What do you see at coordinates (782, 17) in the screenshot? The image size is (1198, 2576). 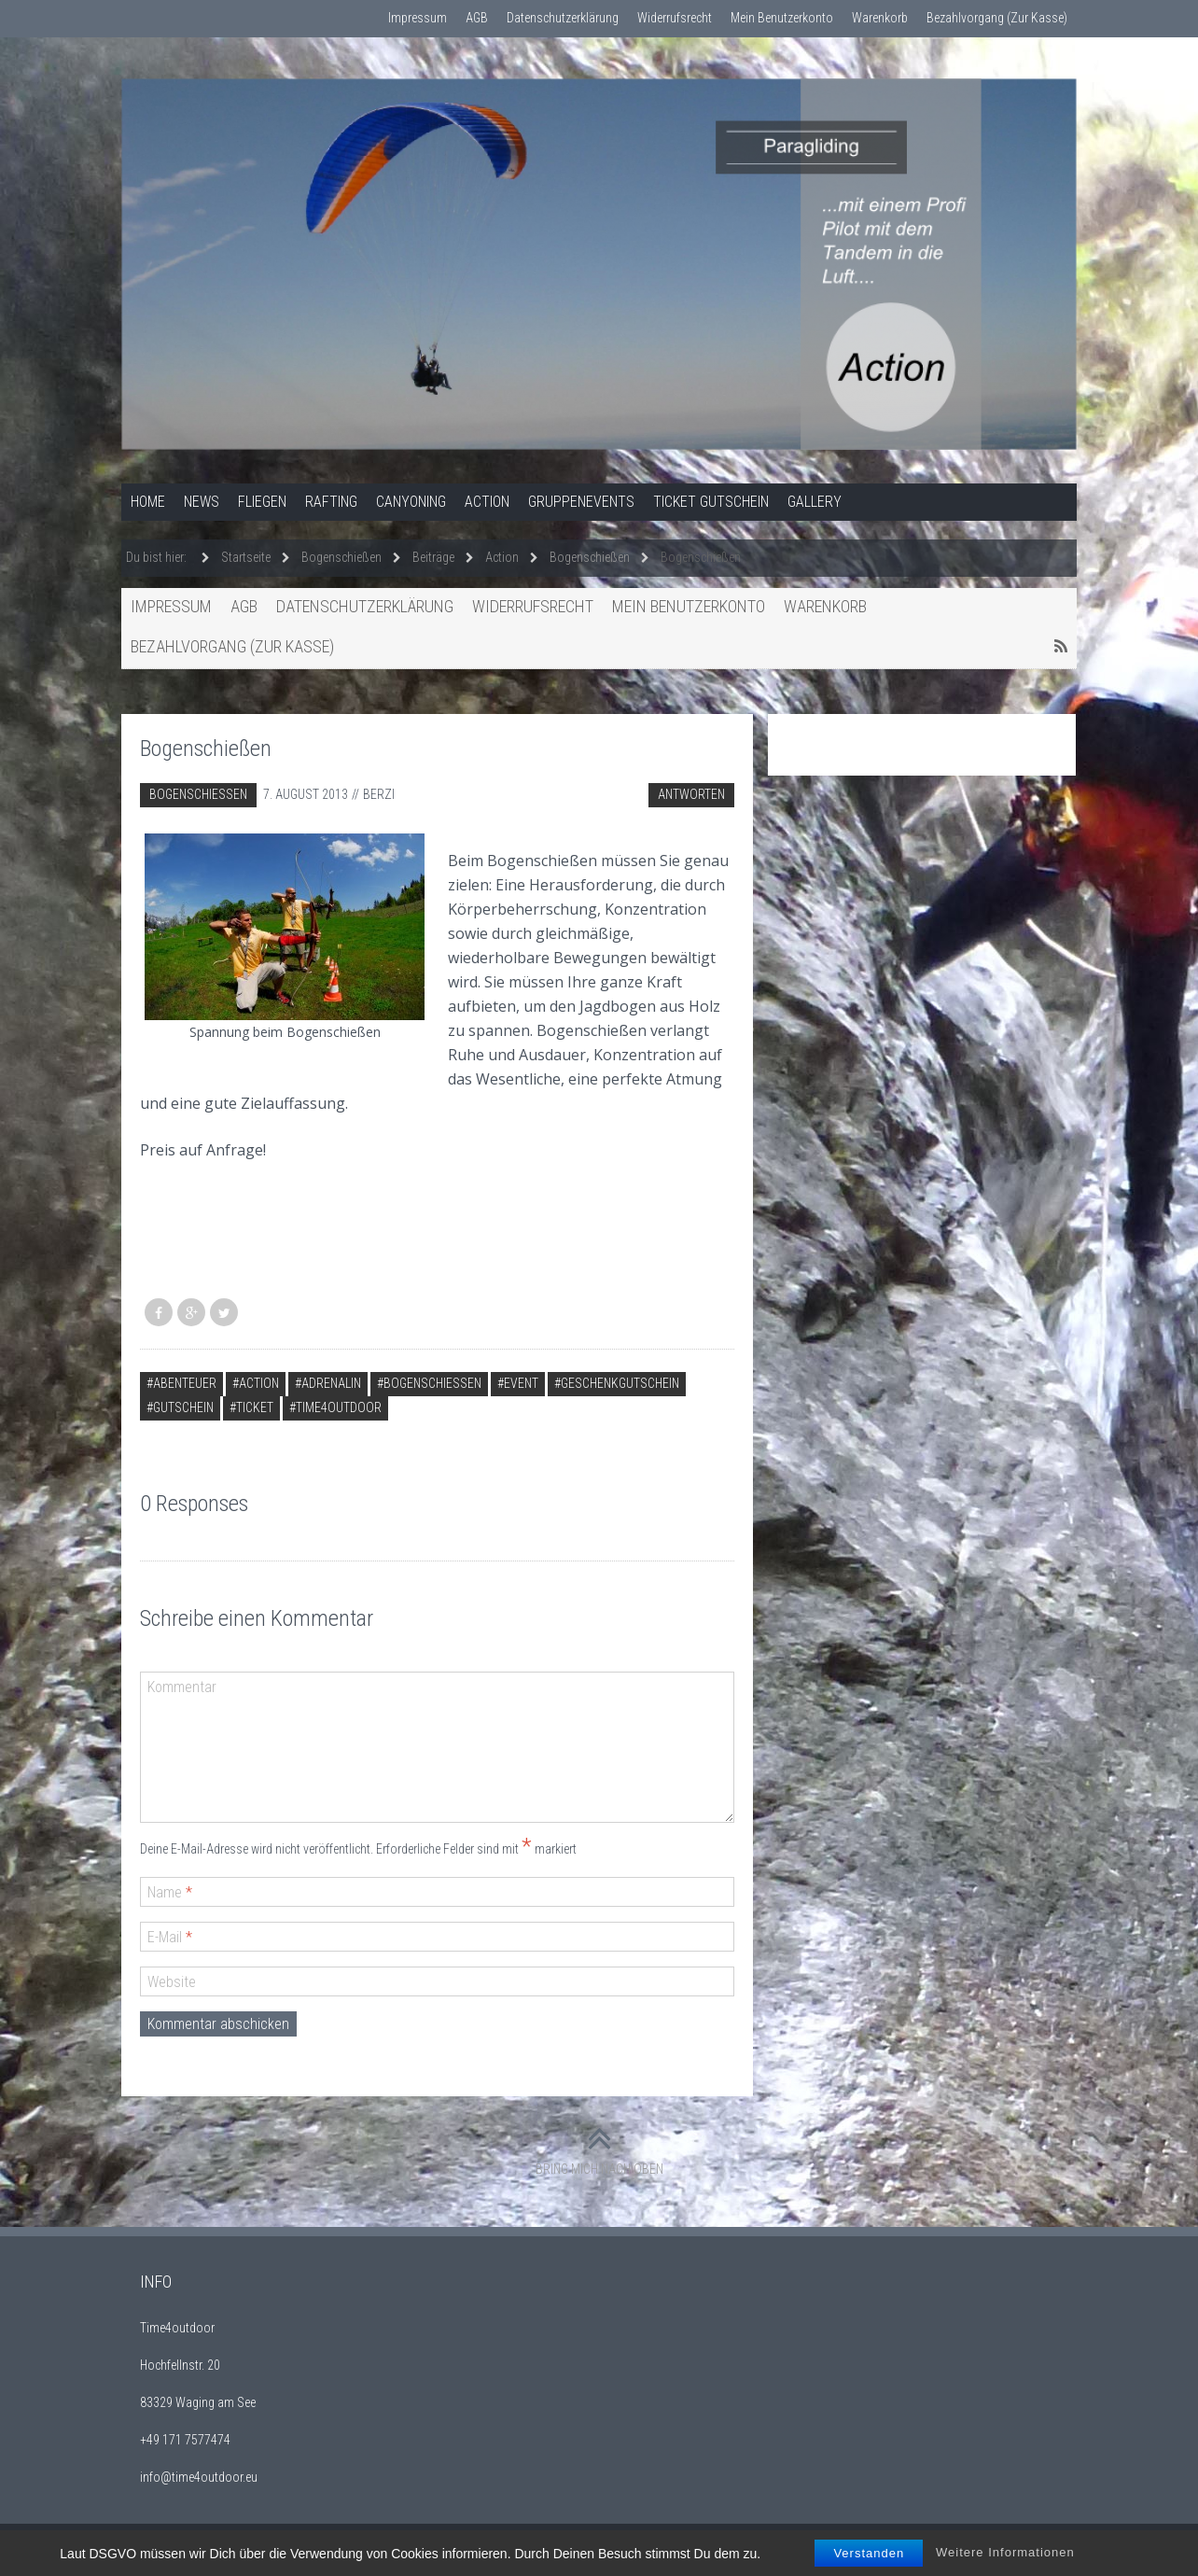 I see `Mein Benutzerkonto` at bounding box center [782, 17].